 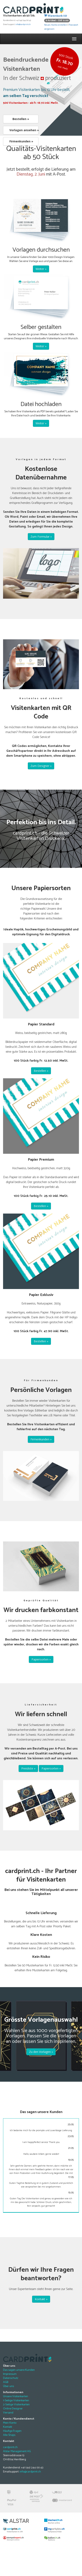 I want to click on Weiter », so click(x=41, y=269).